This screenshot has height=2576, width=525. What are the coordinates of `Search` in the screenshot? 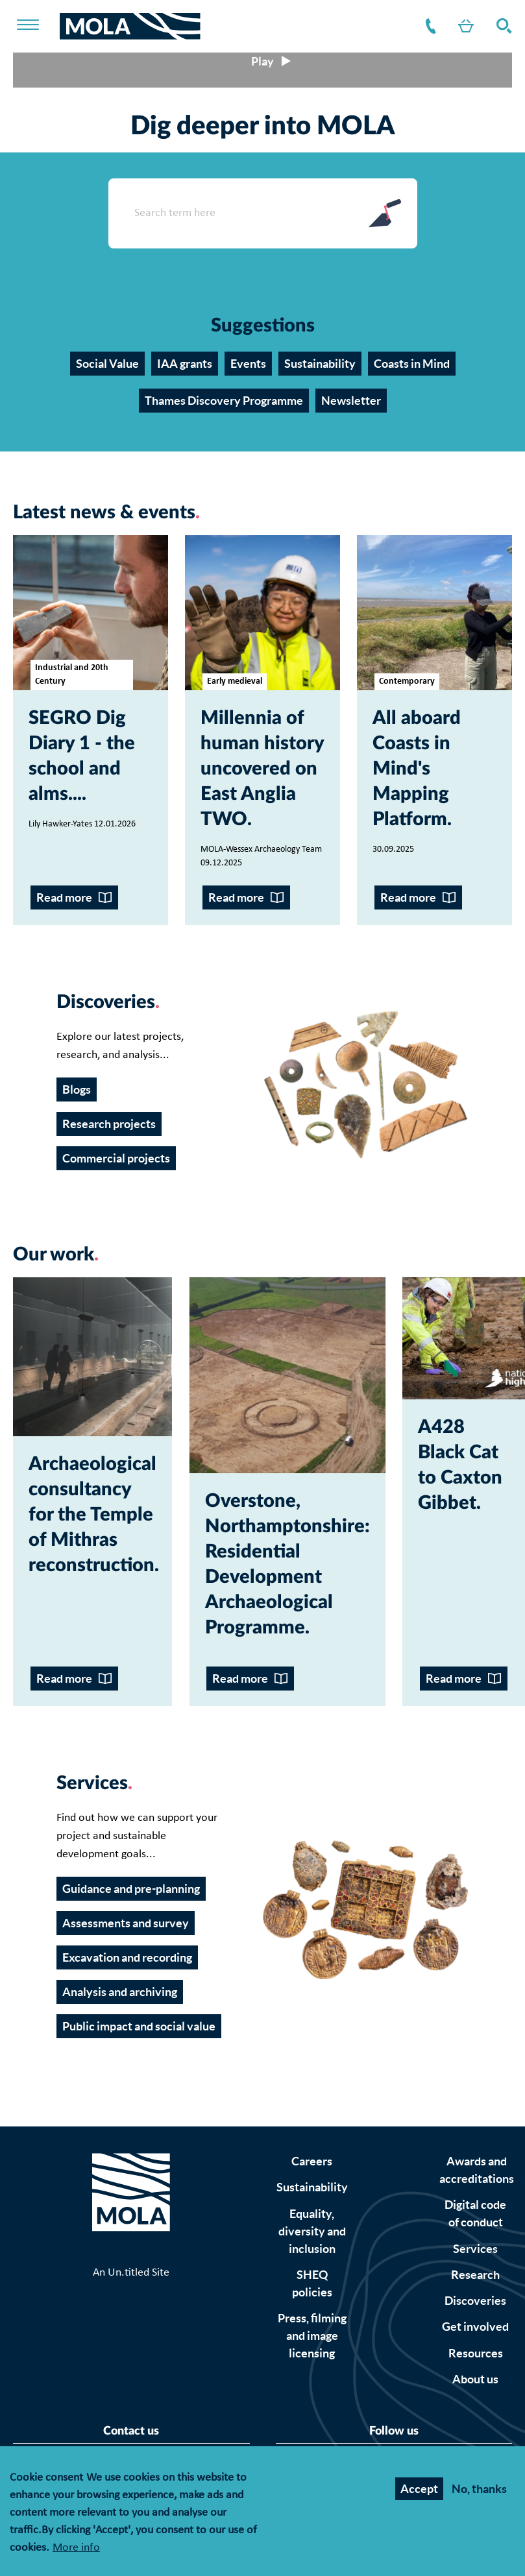 It's located at (501, 26).